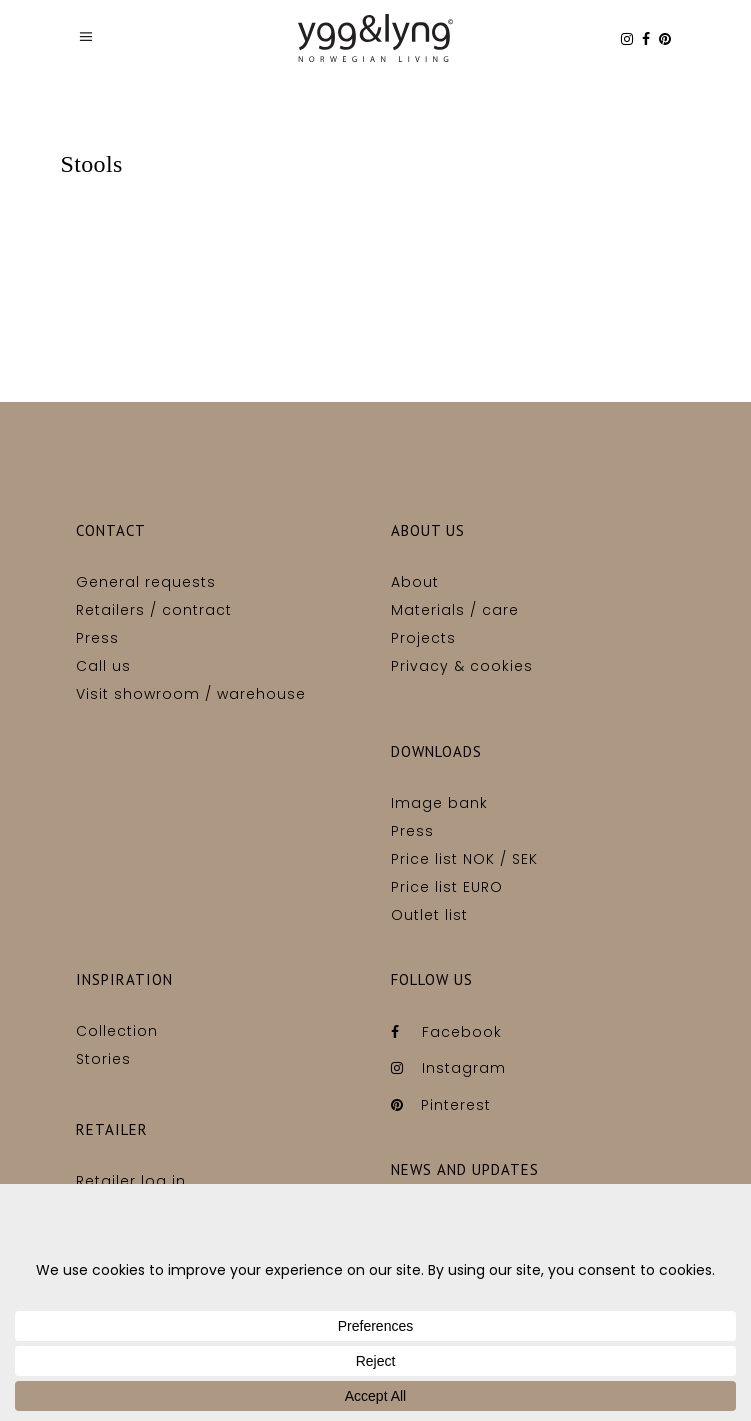  I want to click on Collection, so click(117, 1031).